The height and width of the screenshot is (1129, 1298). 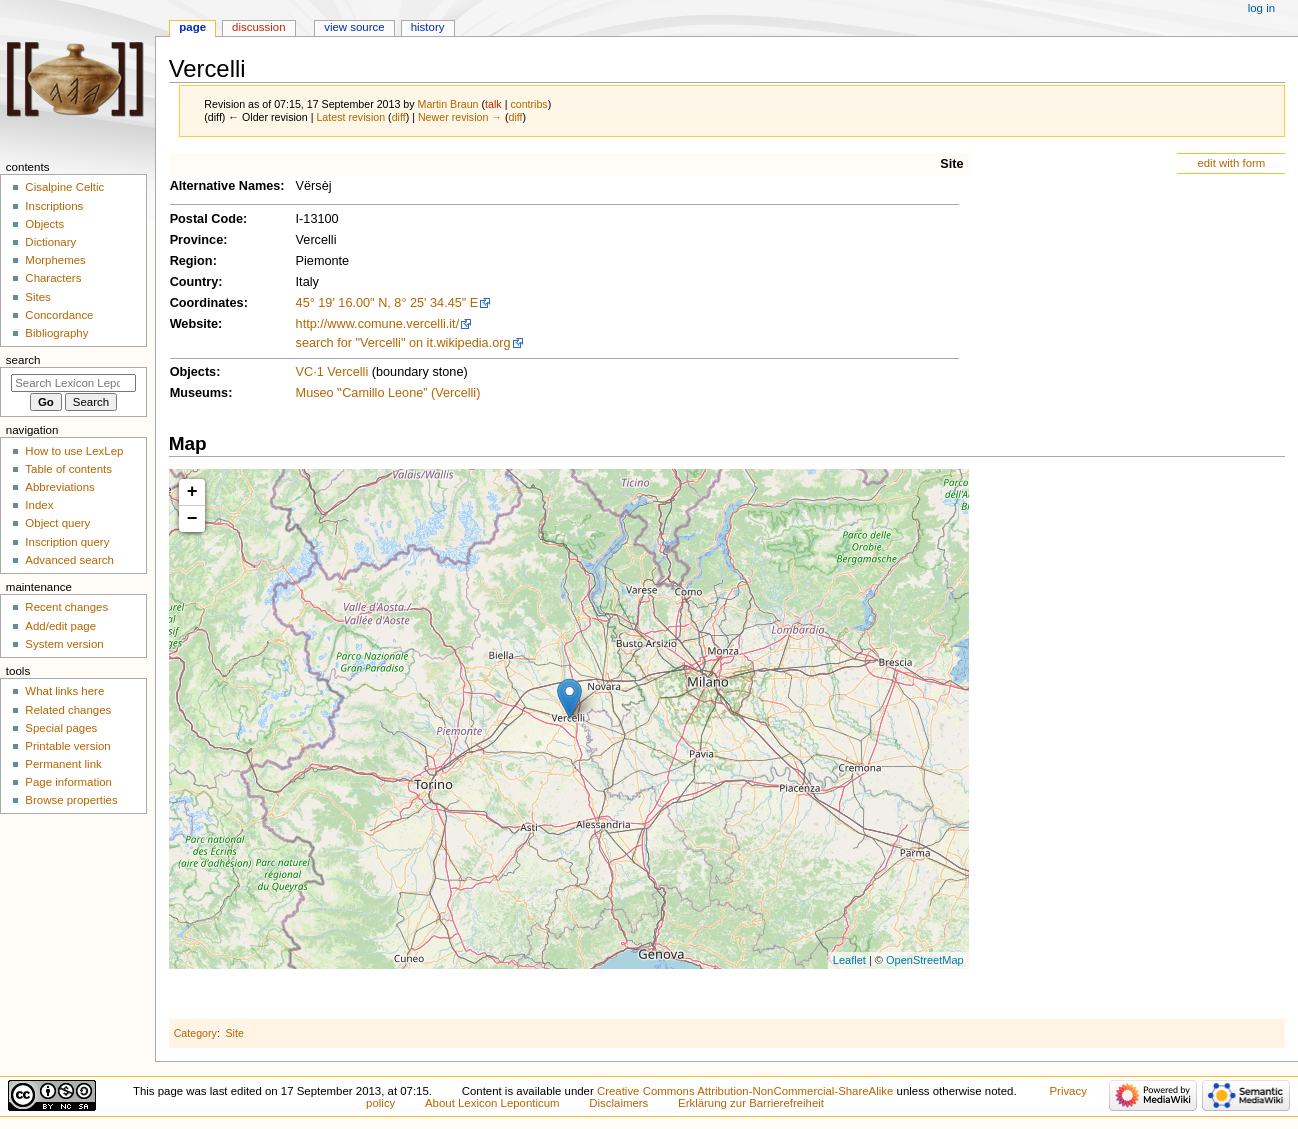 What do you see at coordinates (354, 27) in the screenshot?
I see `View source` at bounding box center [354, 27].